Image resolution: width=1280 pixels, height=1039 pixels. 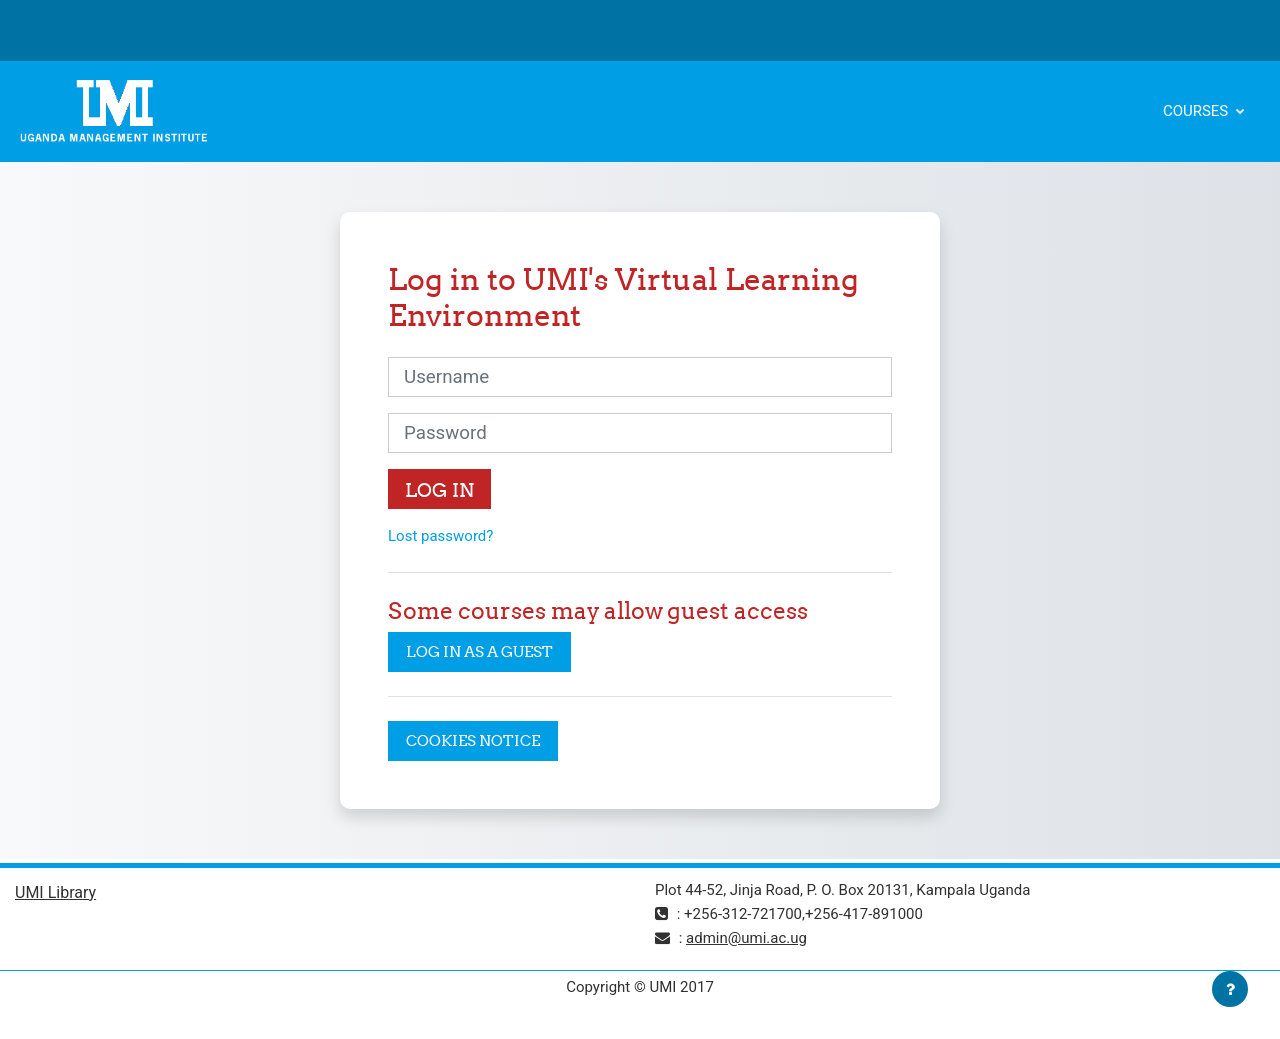 I want to click on admin@umi.ac.ug, so click(x=746, y=938).